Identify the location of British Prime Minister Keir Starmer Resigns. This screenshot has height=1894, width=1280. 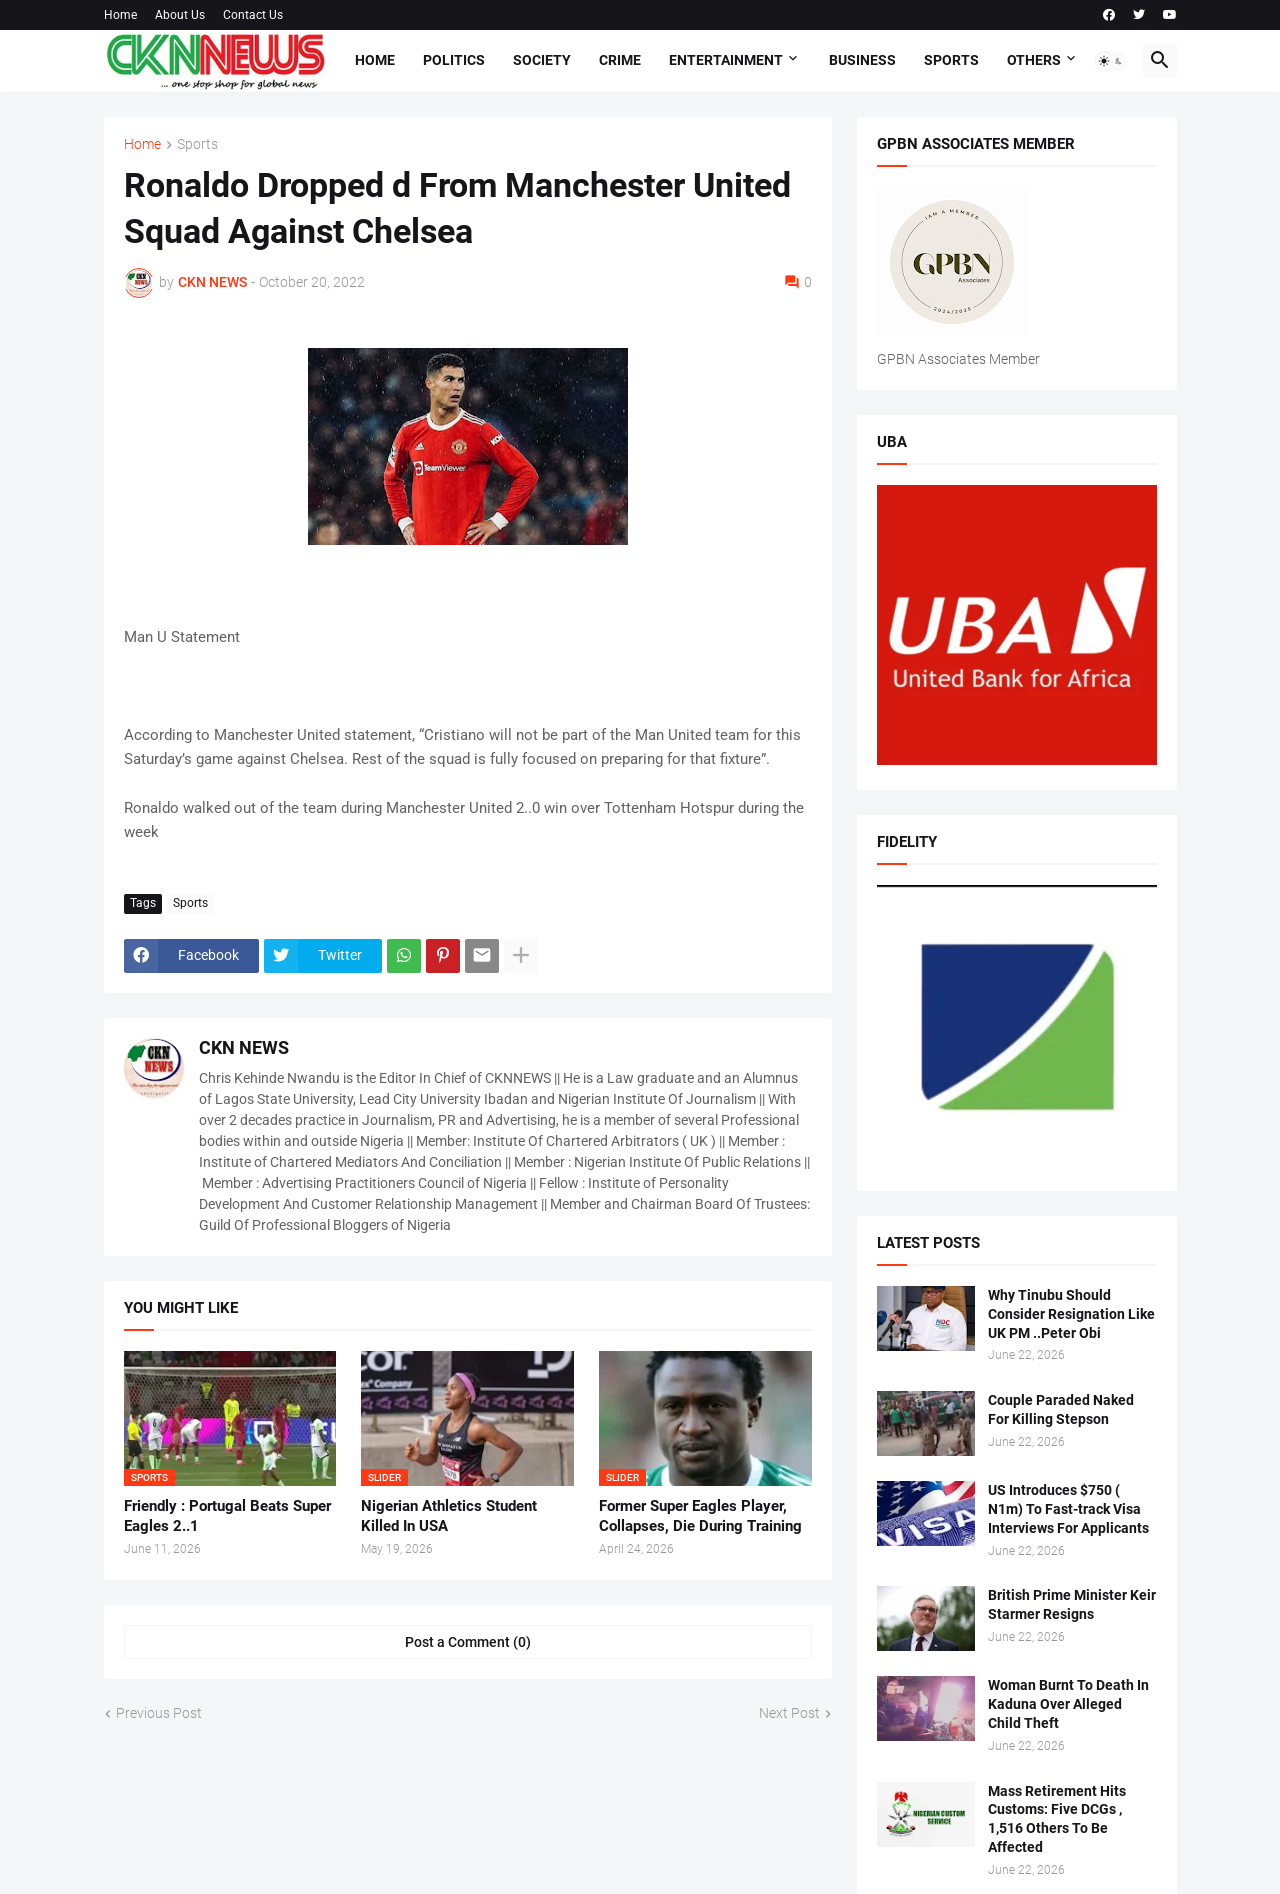
(1072, 1604).